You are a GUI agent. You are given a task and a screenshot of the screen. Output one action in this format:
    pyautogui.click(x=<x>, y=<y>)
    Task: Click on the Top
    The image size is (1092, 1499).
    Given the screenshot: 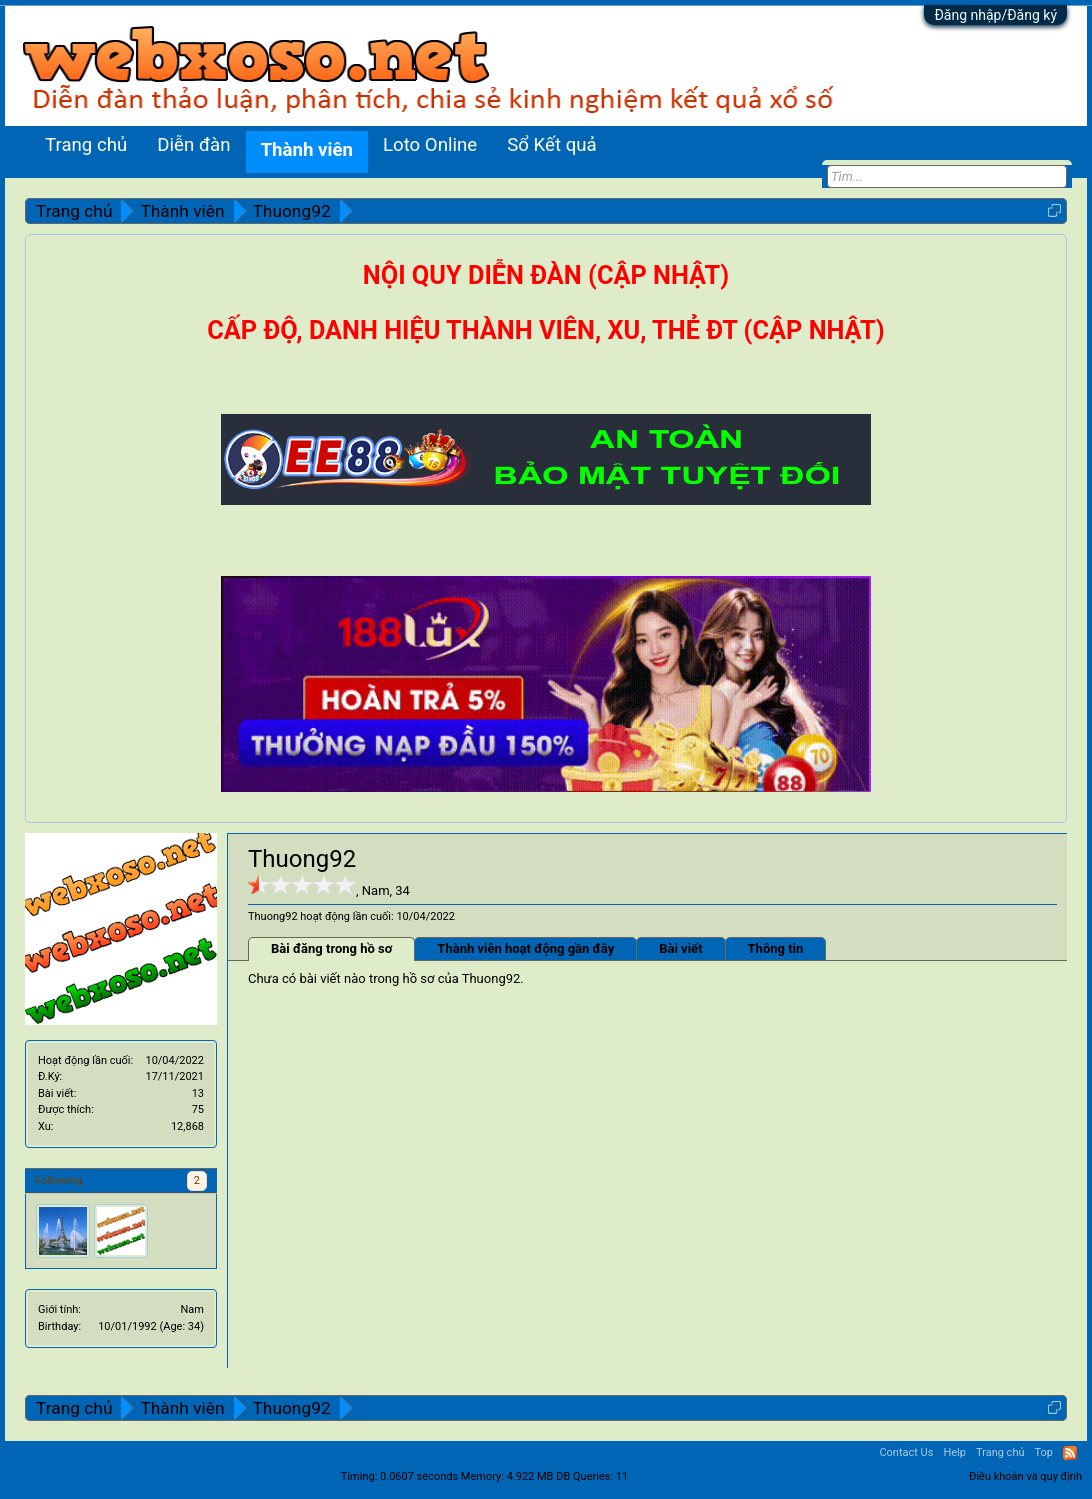 What is the action you would take?
    pyautogui.click(x=1044, y=1452)
    